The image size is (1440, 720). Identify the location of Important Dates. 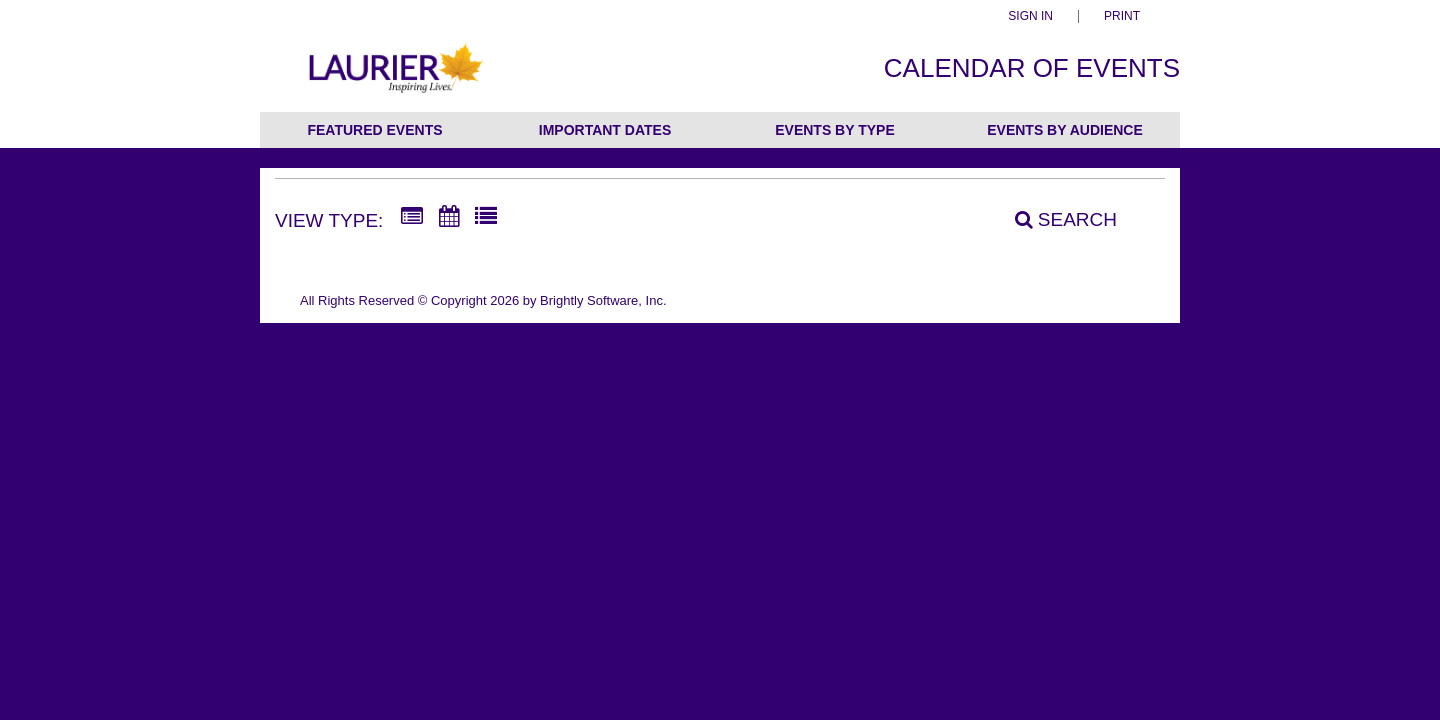
(605, 130).